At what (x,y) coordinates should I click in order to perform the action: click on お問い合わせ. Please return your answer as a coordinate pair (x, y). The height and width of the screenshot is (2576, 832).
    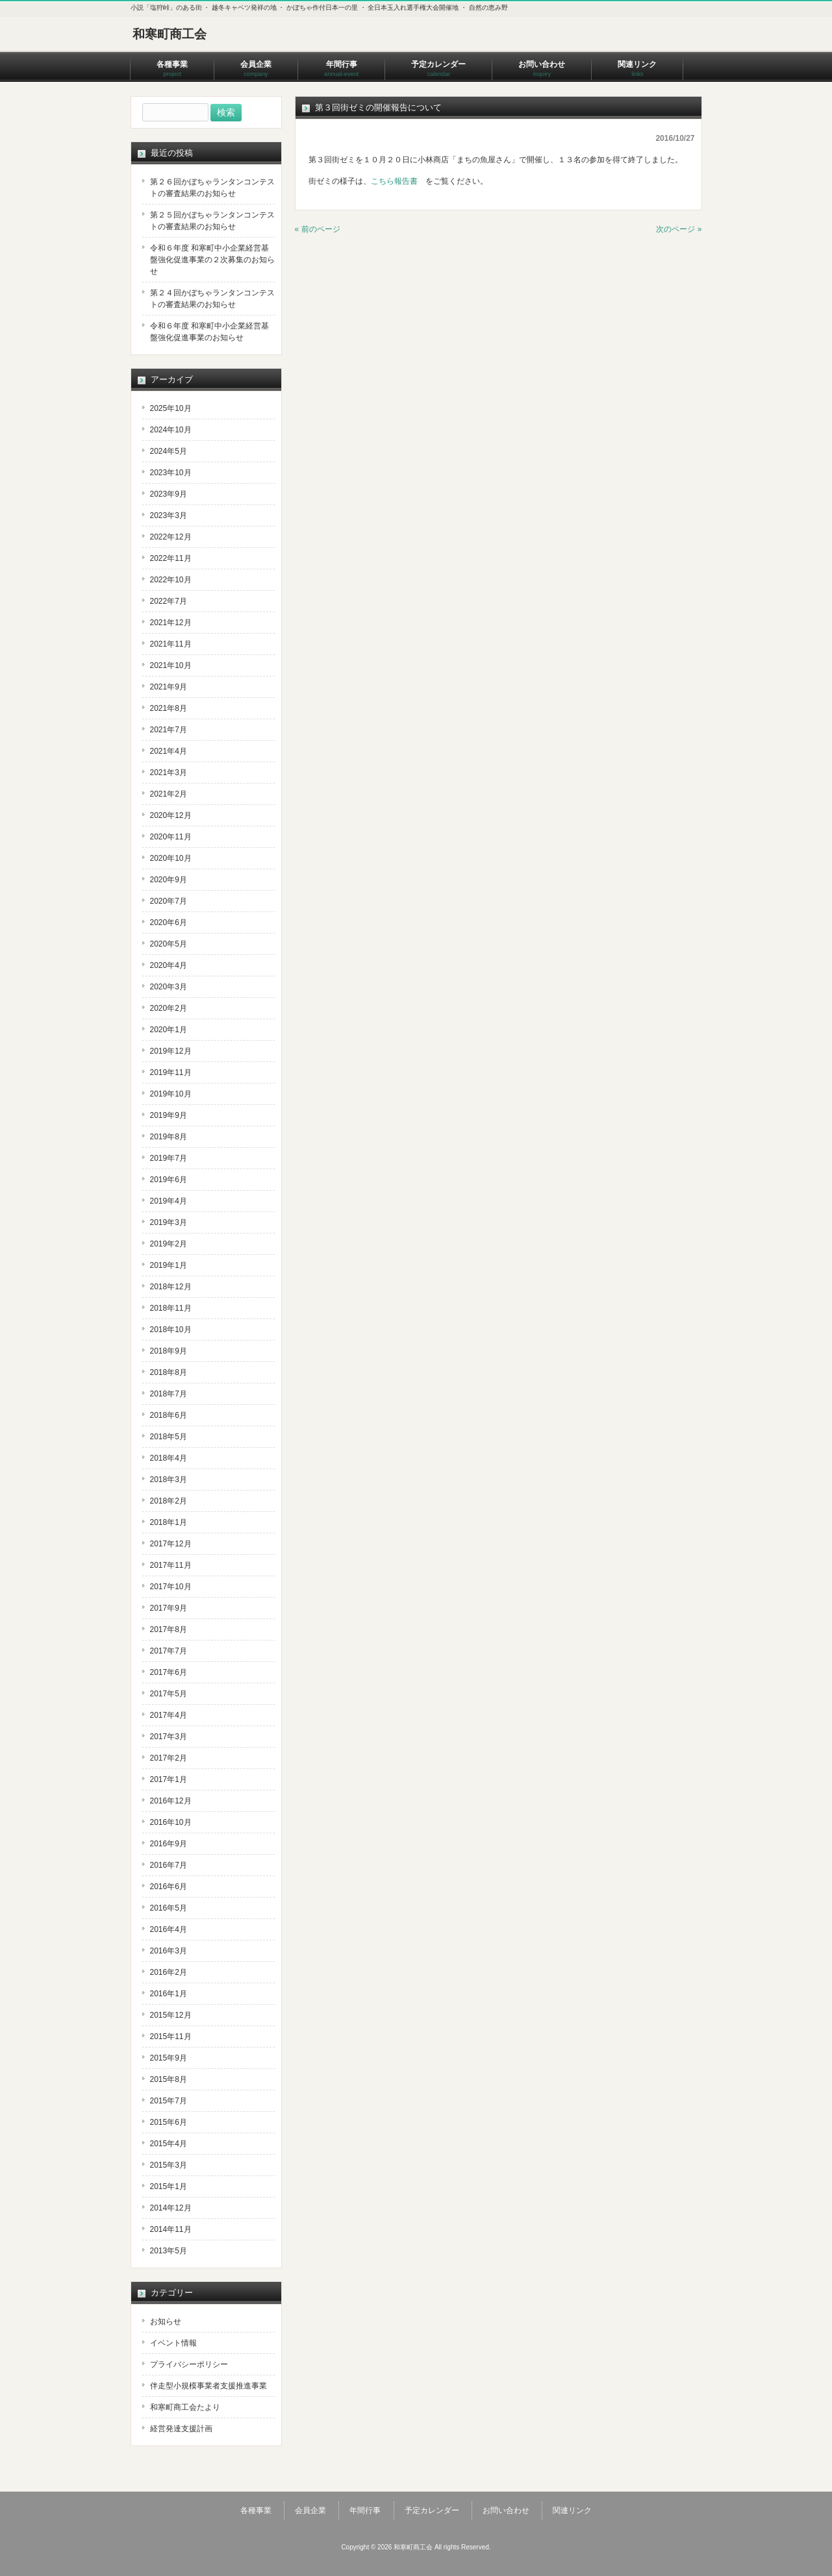
    Looking at the image, I should click on (506, 2510).